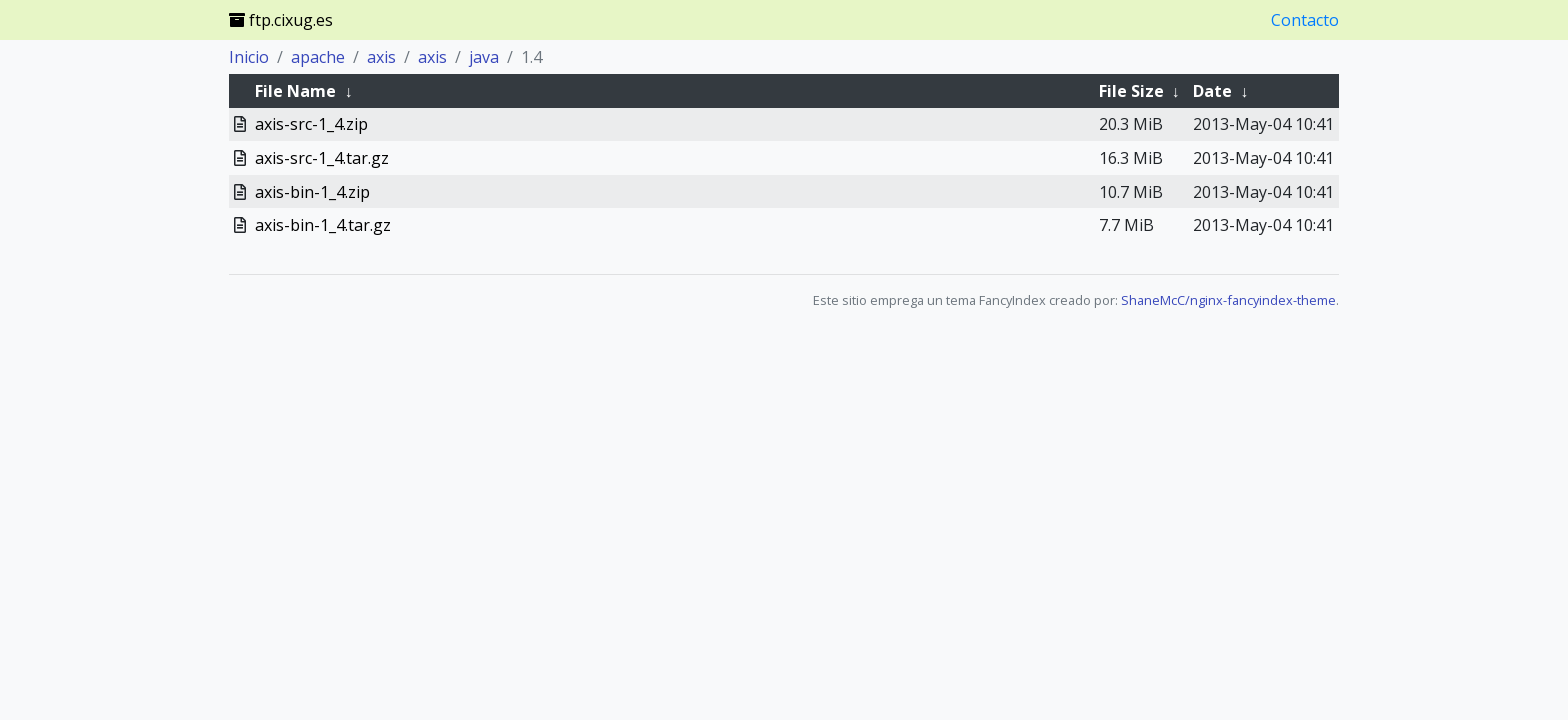 The image size is (1568, 720). Describe the element at coordinates (249, 57) in the screenshot. I see `Inicio` at that location.